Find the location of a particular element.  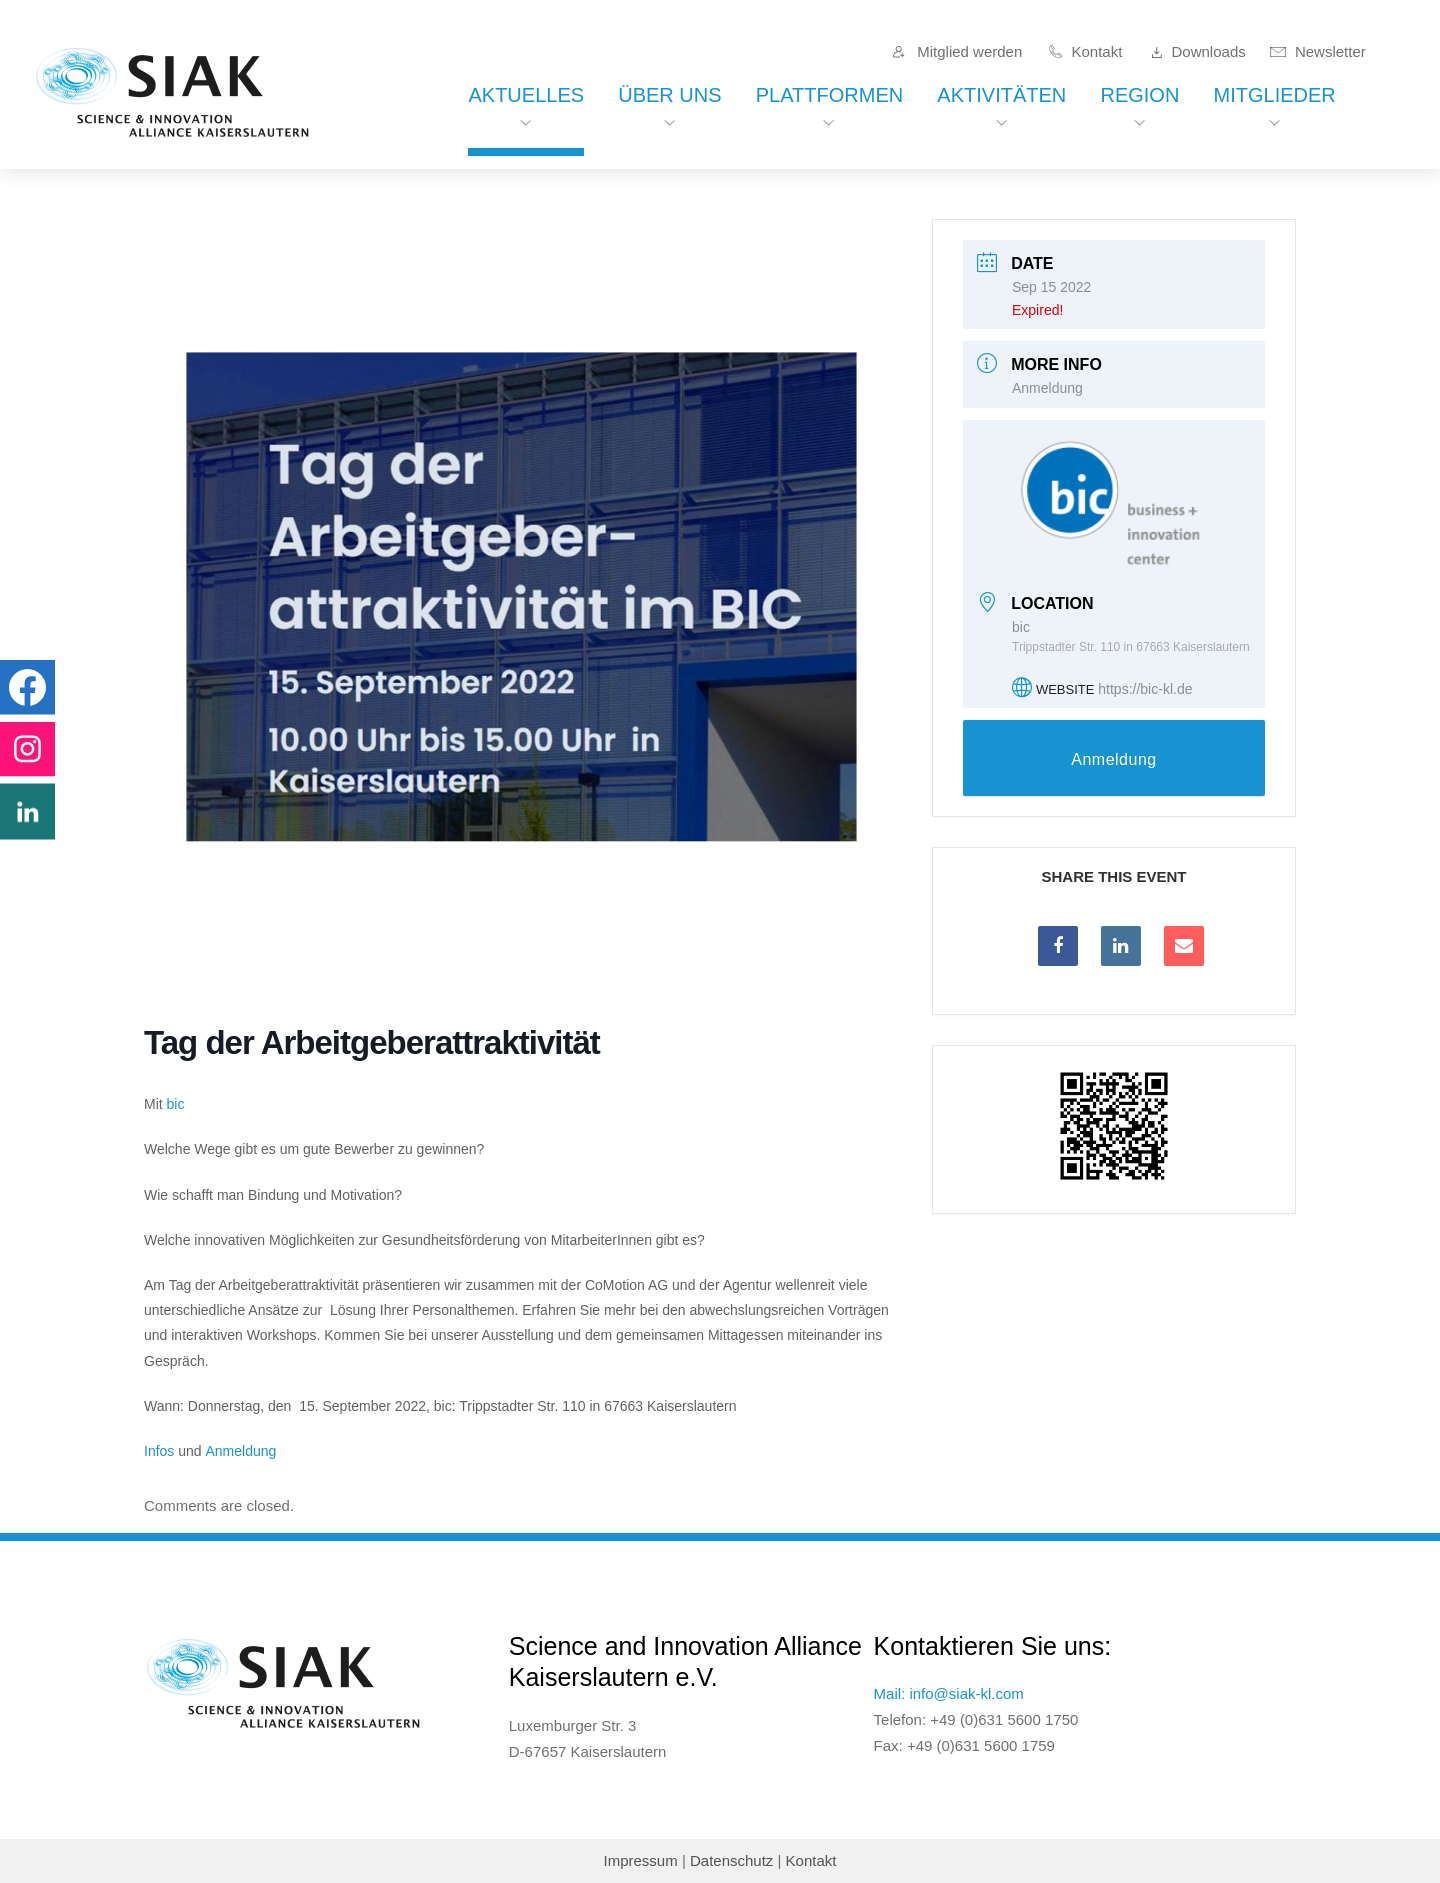

Mitglieder is located at coordinates (1275, 95).